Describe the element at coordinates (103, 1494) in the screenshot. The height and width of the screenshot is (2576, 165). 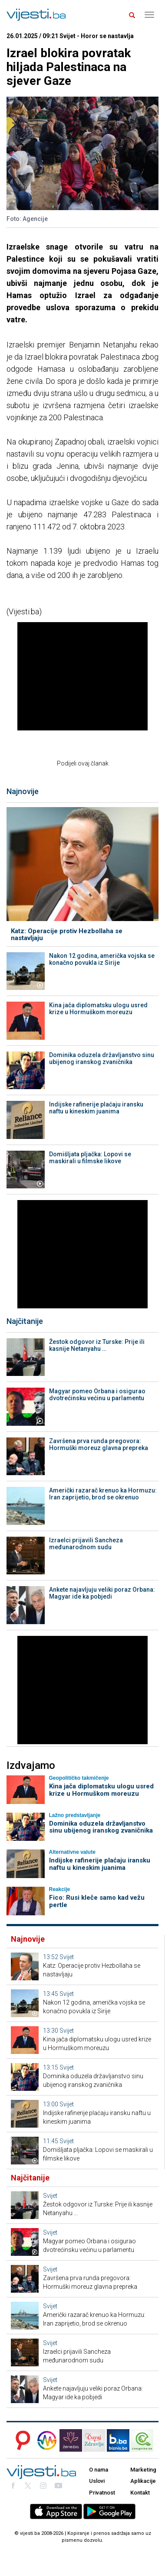
I see `Američki razarač krenuo ka Hormuzu: Iran zaprijetio, brod se okrenuo` at that location.